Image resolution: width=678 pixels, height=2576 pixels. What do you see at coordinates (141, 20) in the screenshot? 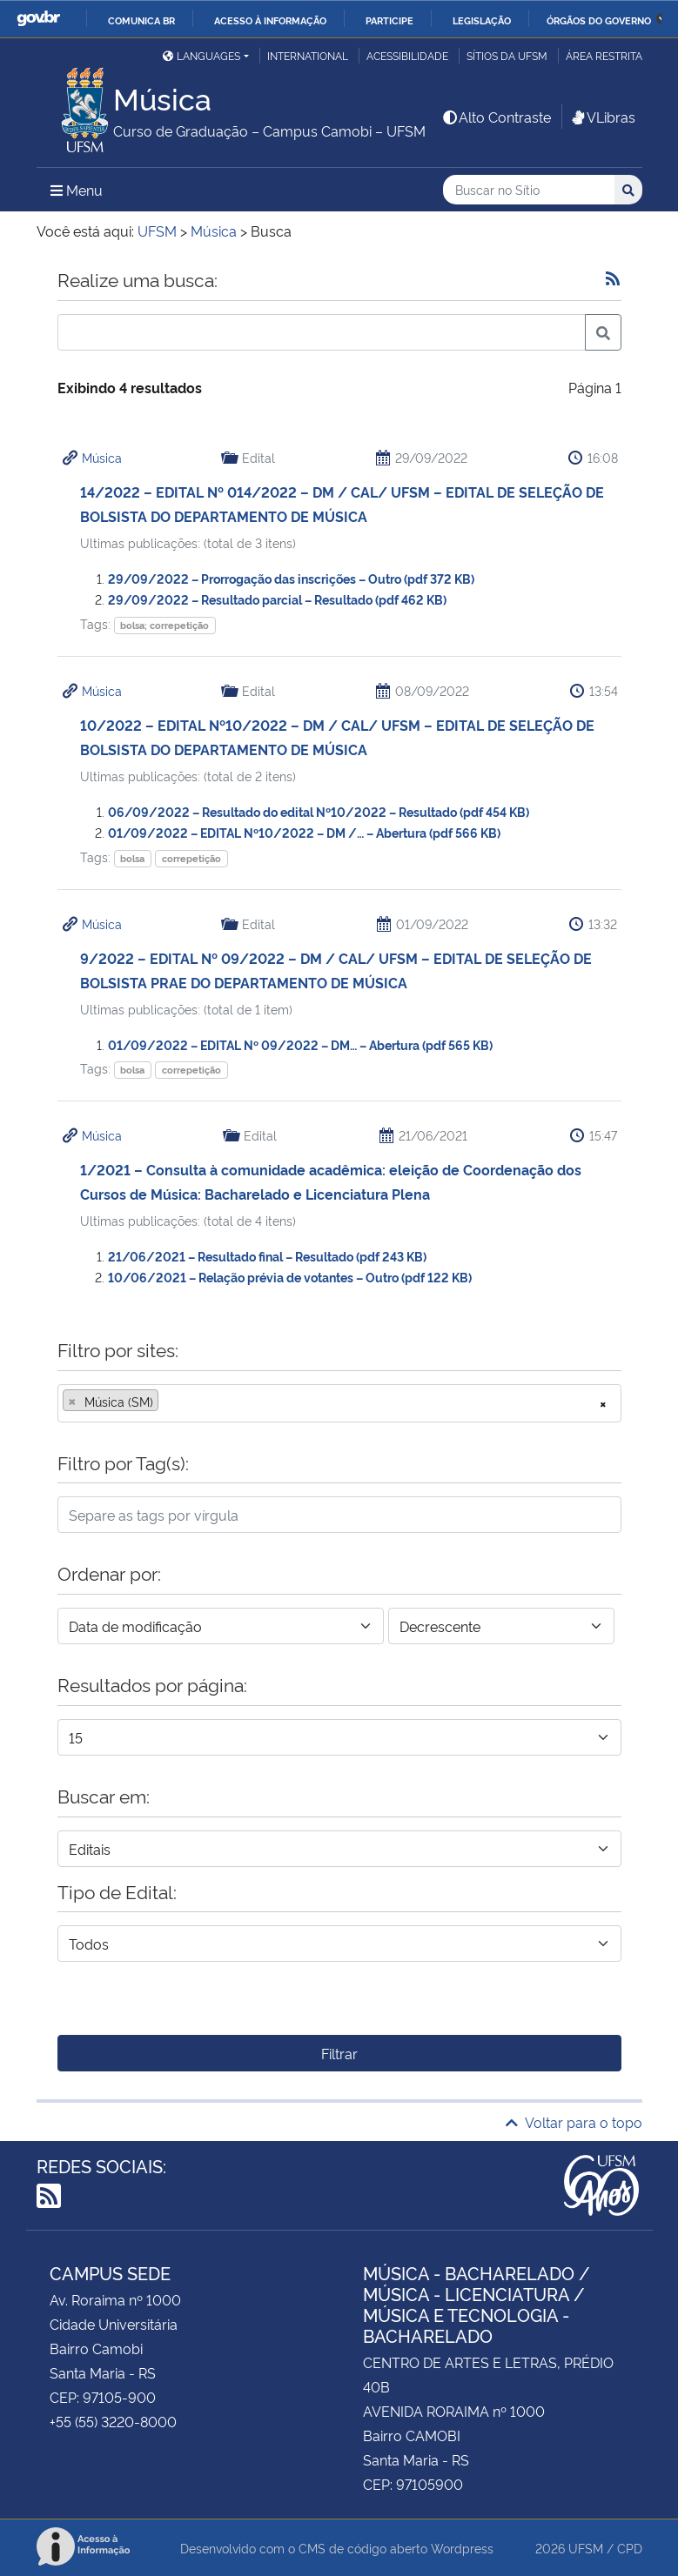
I see `Comunica BR` at bounding box center [141, 20].